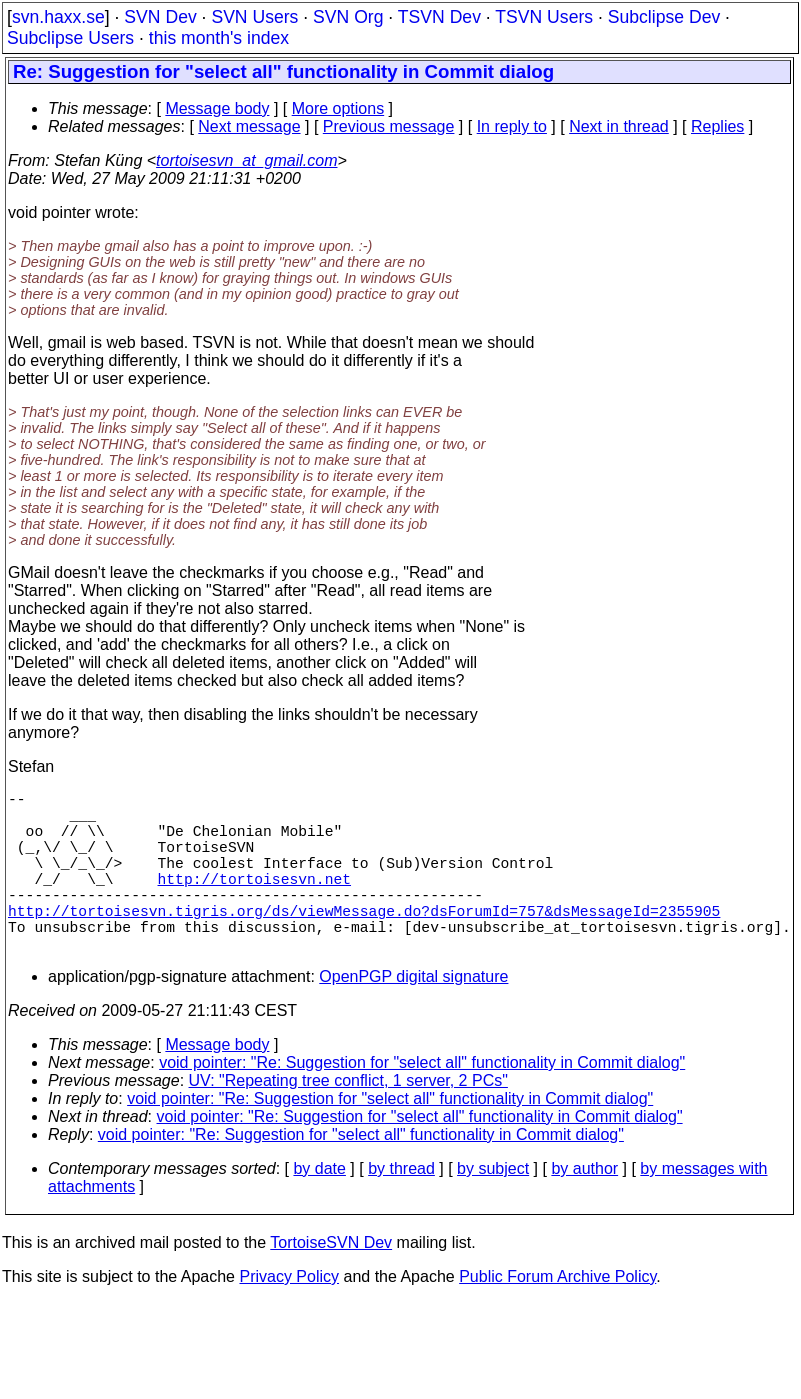 This screenshot has height=1399, width=801. I want to click on Message body, so click(217, 108).